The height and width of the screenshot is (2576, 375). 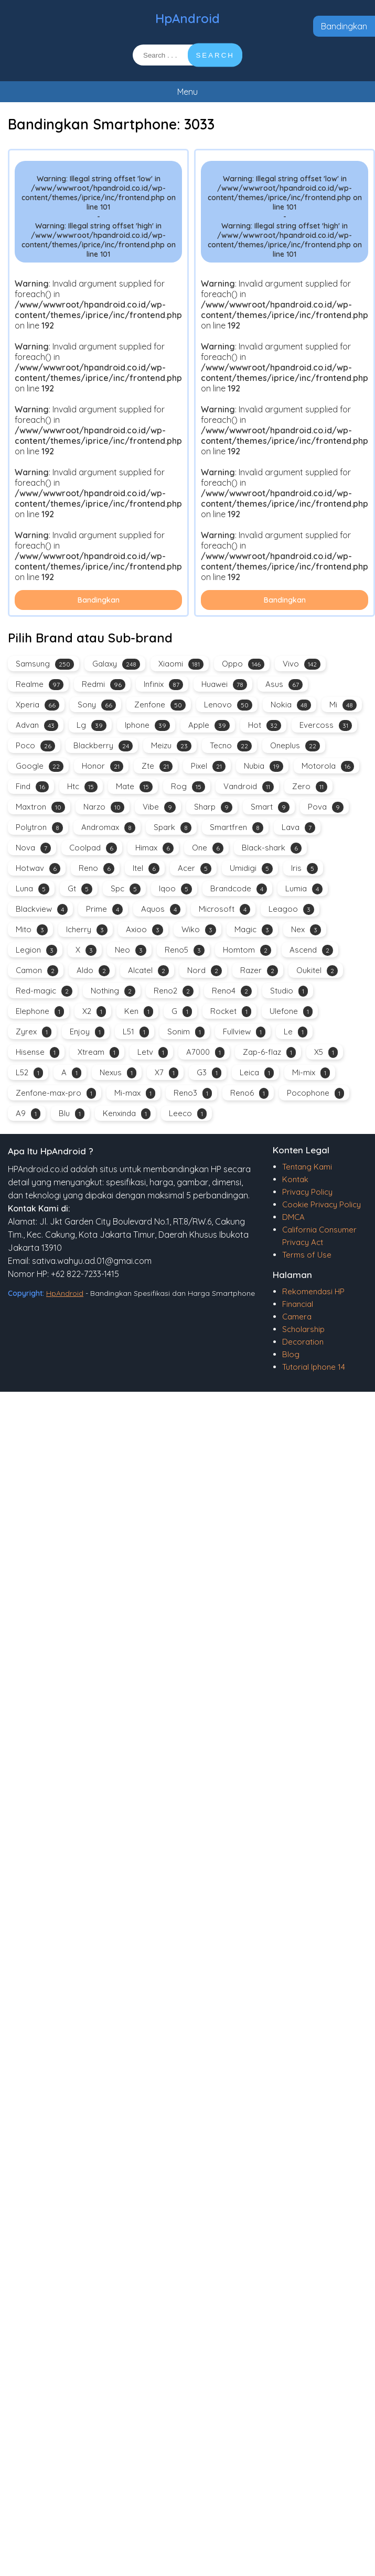 I want to click on Smart, so click(x=270, y=807).